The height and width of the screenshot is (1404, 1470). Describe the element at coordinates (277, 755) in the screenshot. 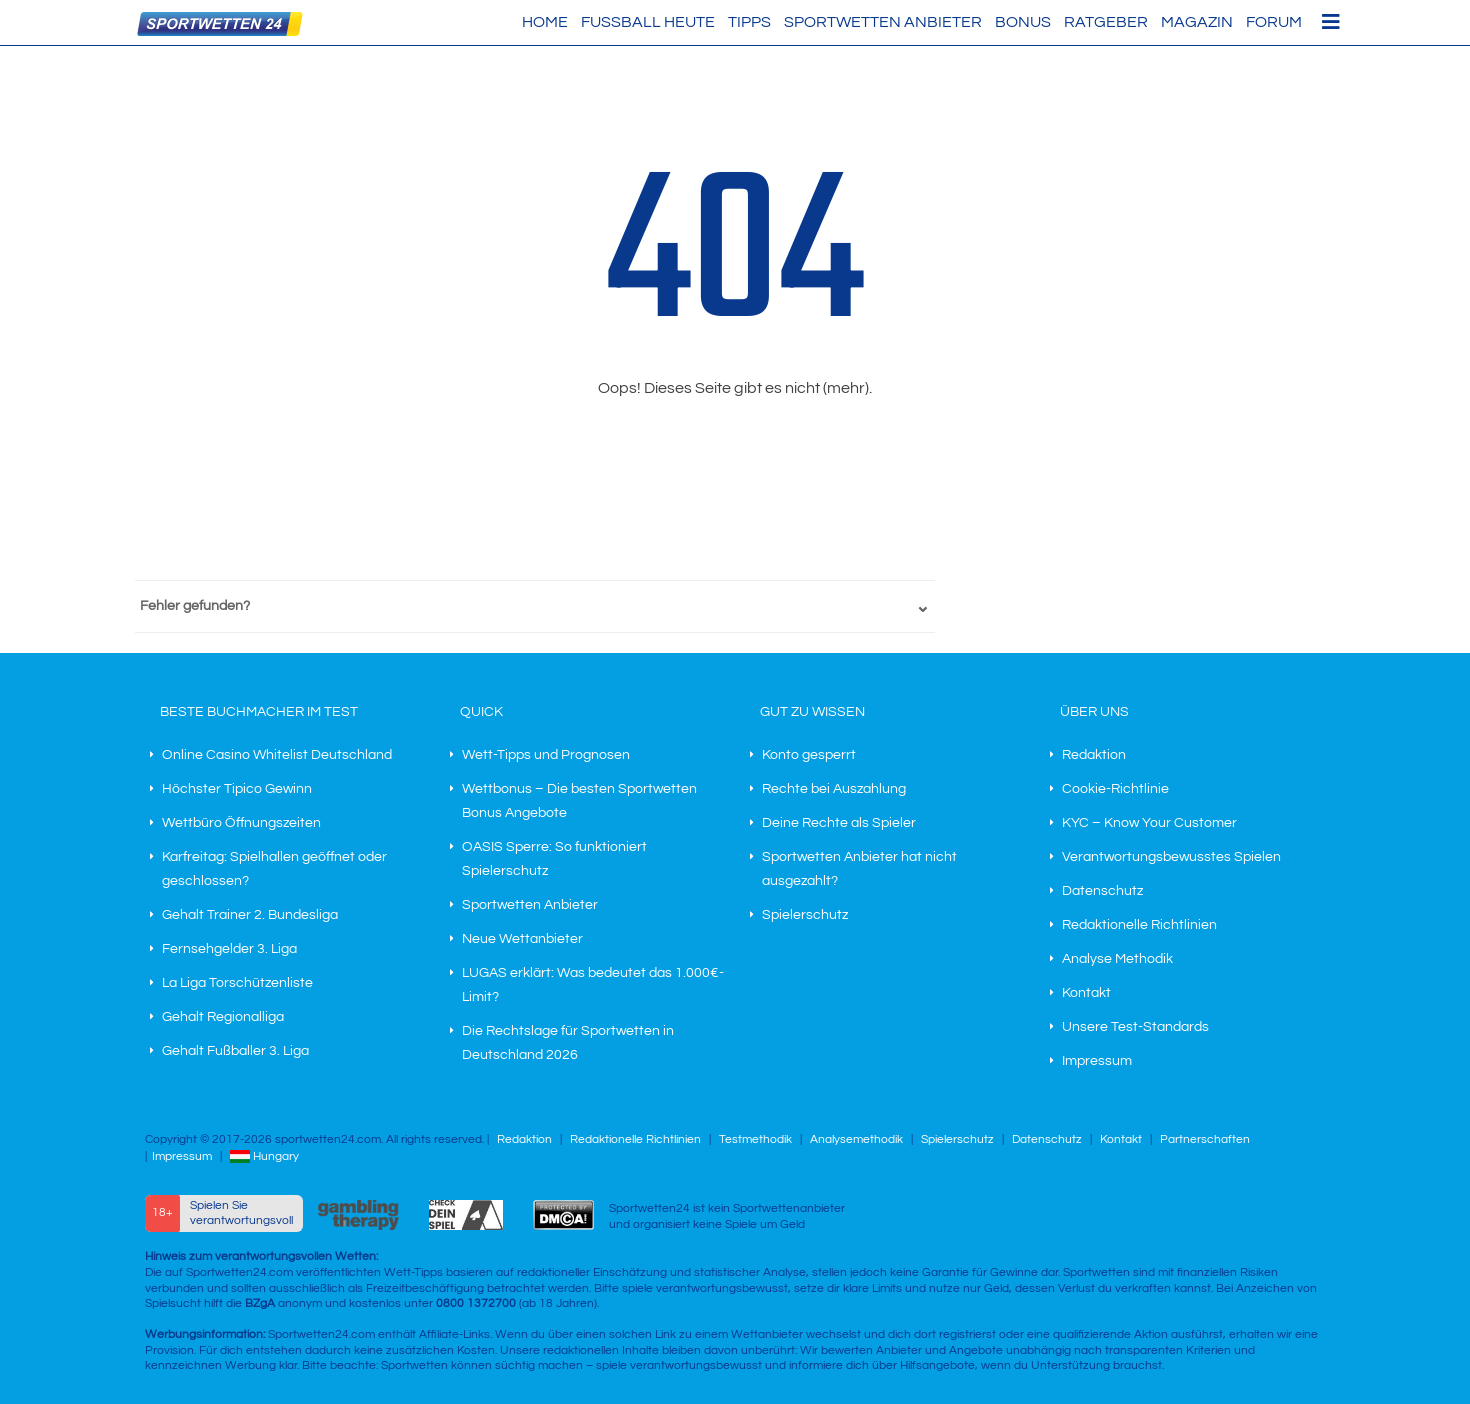

I see `Online Casino Whitelist Deutschland` at that location.